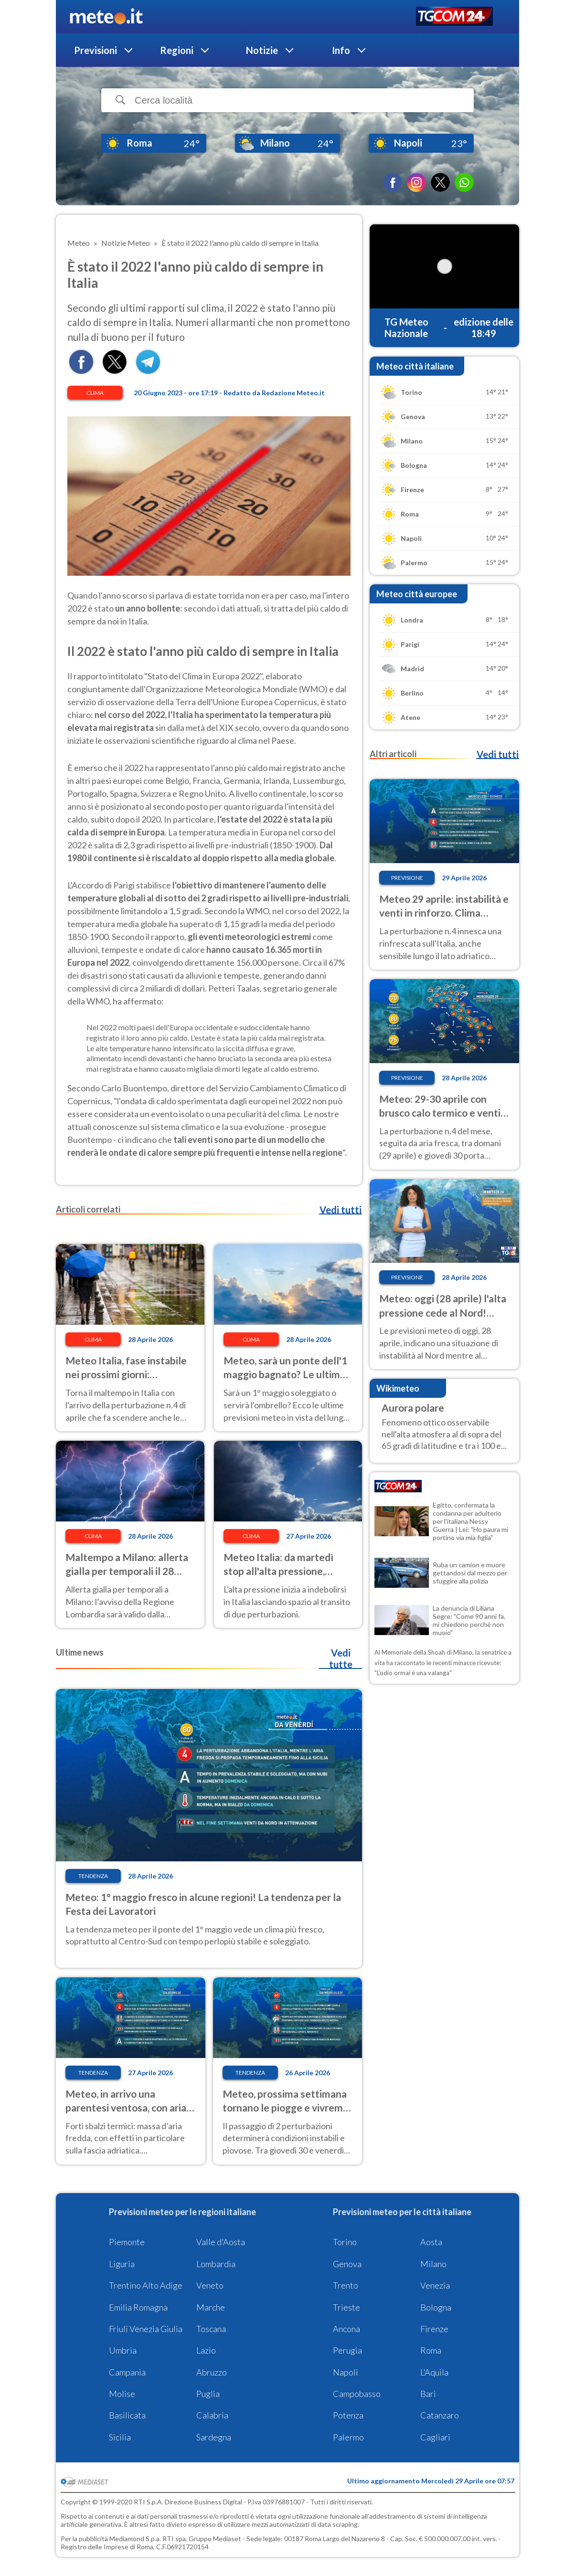 This screenshot has height=2576, width=575. I want to click on Lombardia, so click(215, 2264).